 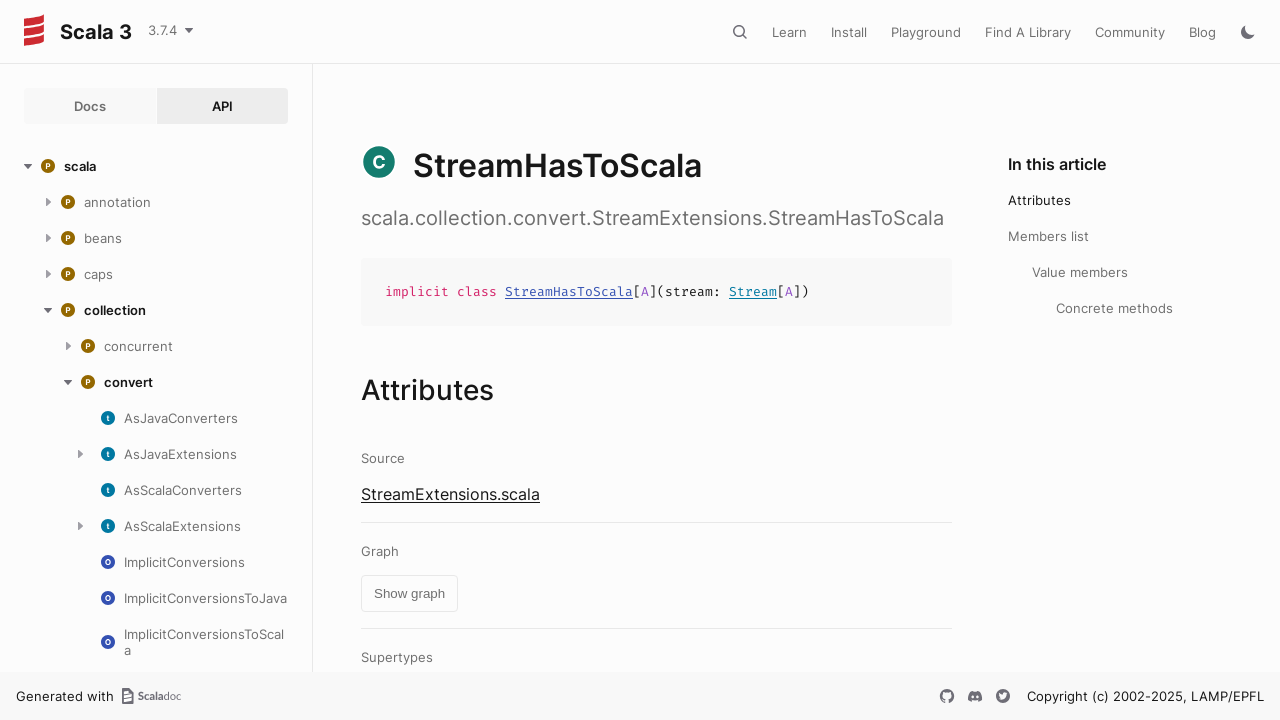 What do you see at coordinates (1039, 200) in the screenshot?
I see `Attributes` at bounding box center [1039, 200].